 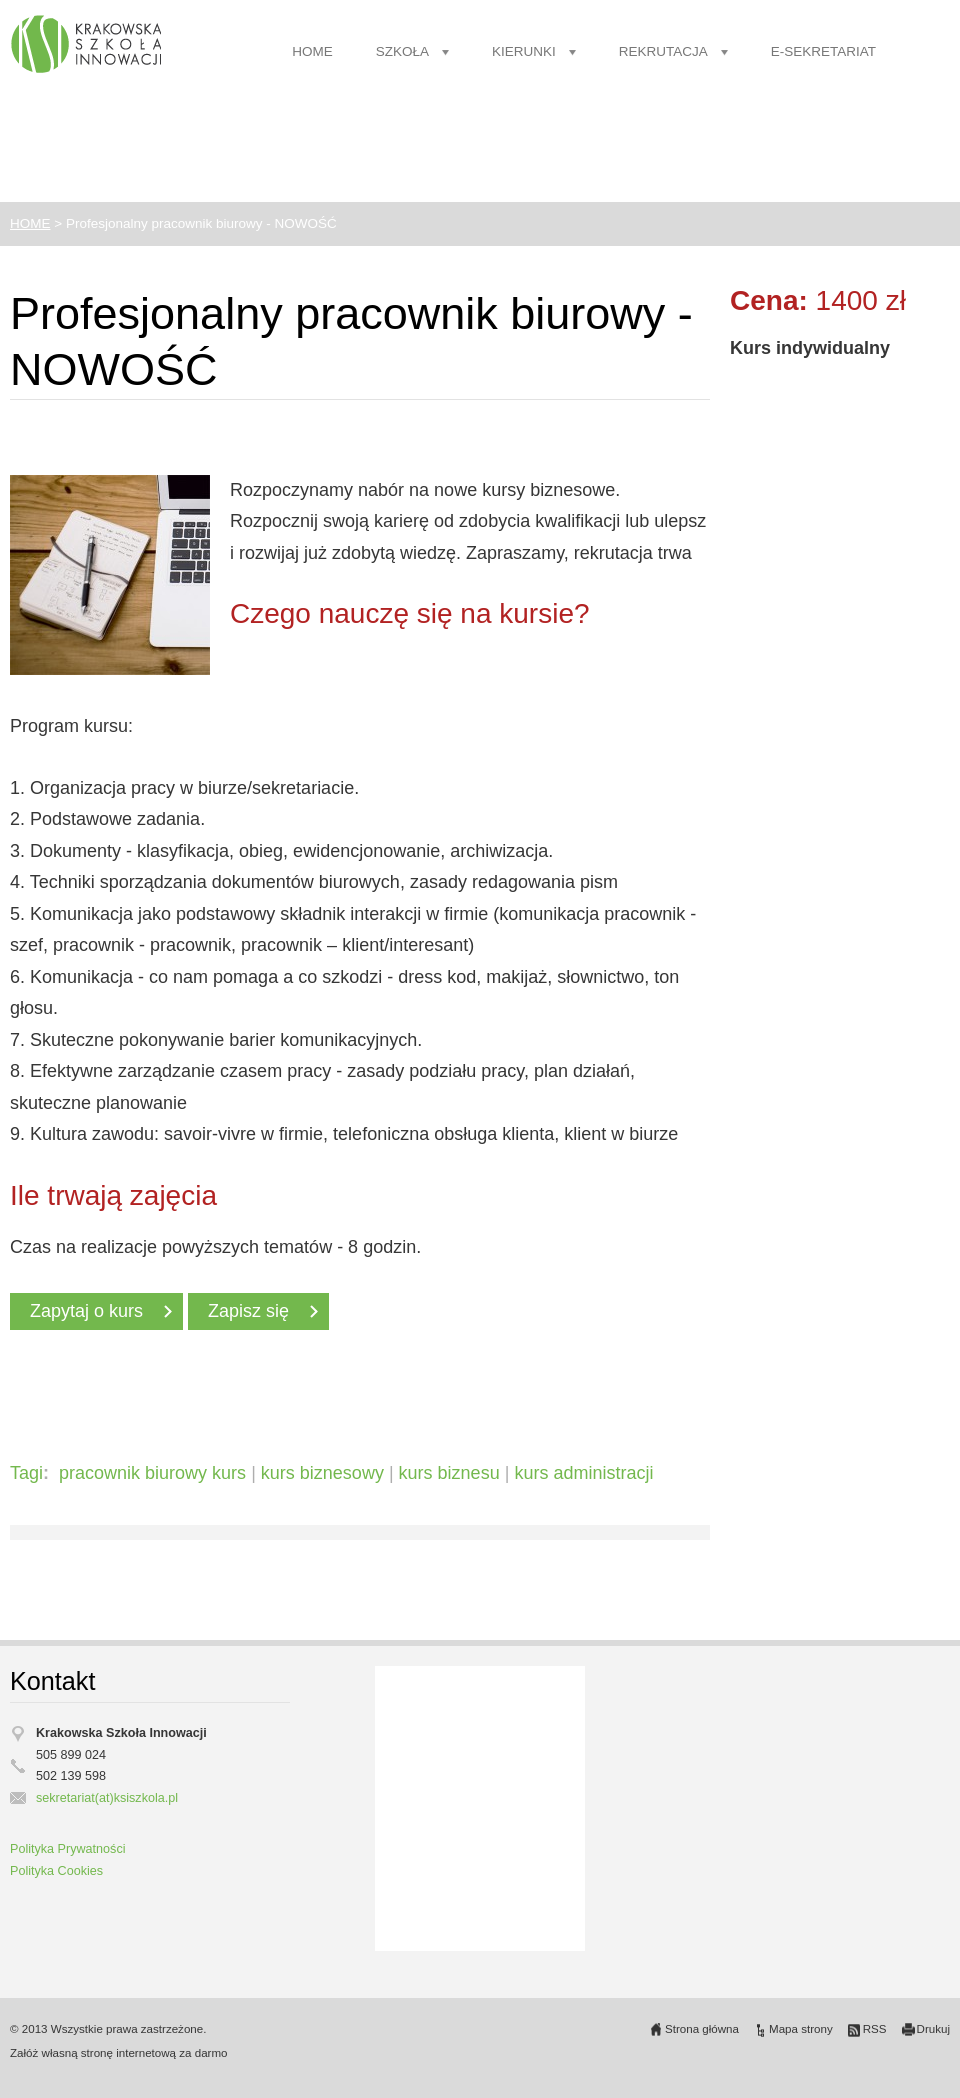 I want to click on kurs administracji, so click(x=583, y=1473).